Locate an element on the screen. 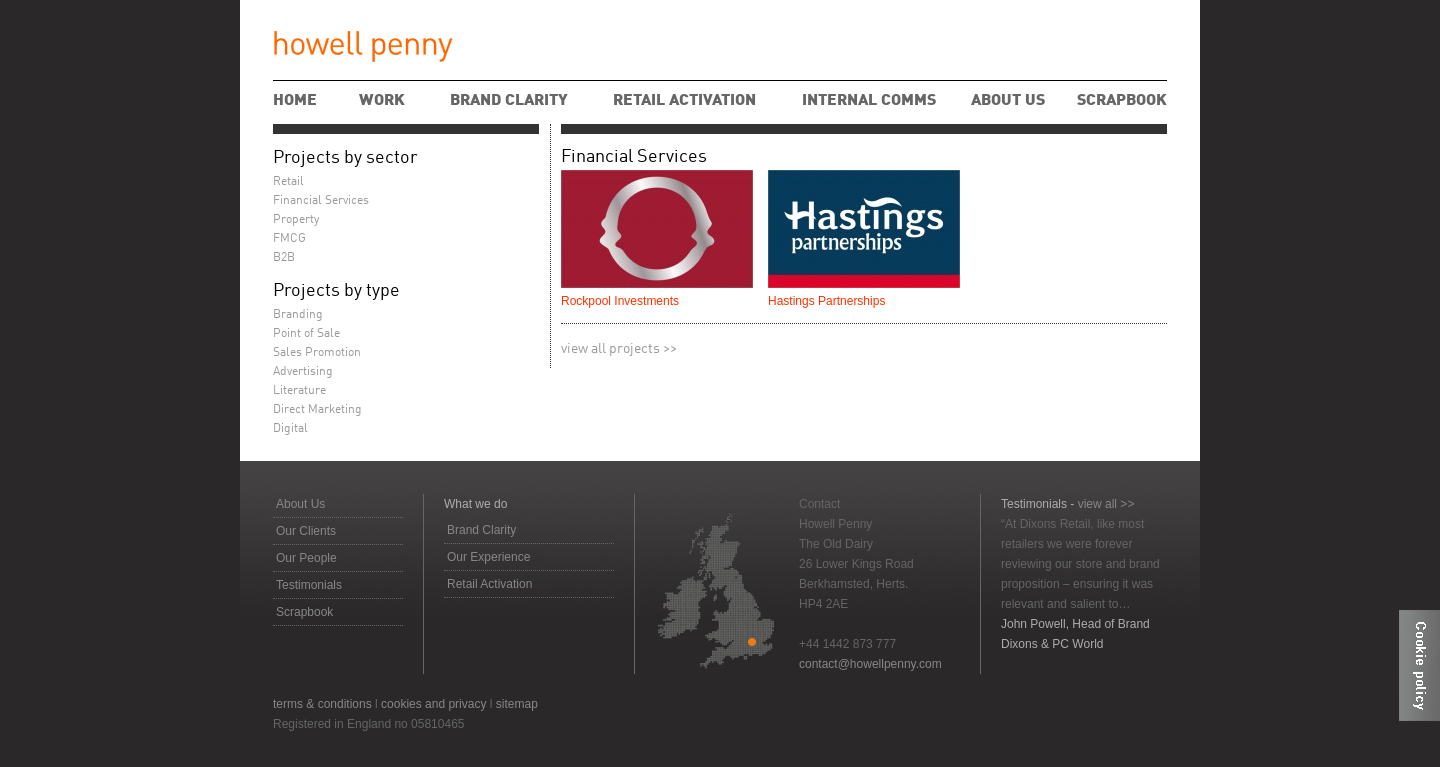  B2B is located at coordinates (284, 258).